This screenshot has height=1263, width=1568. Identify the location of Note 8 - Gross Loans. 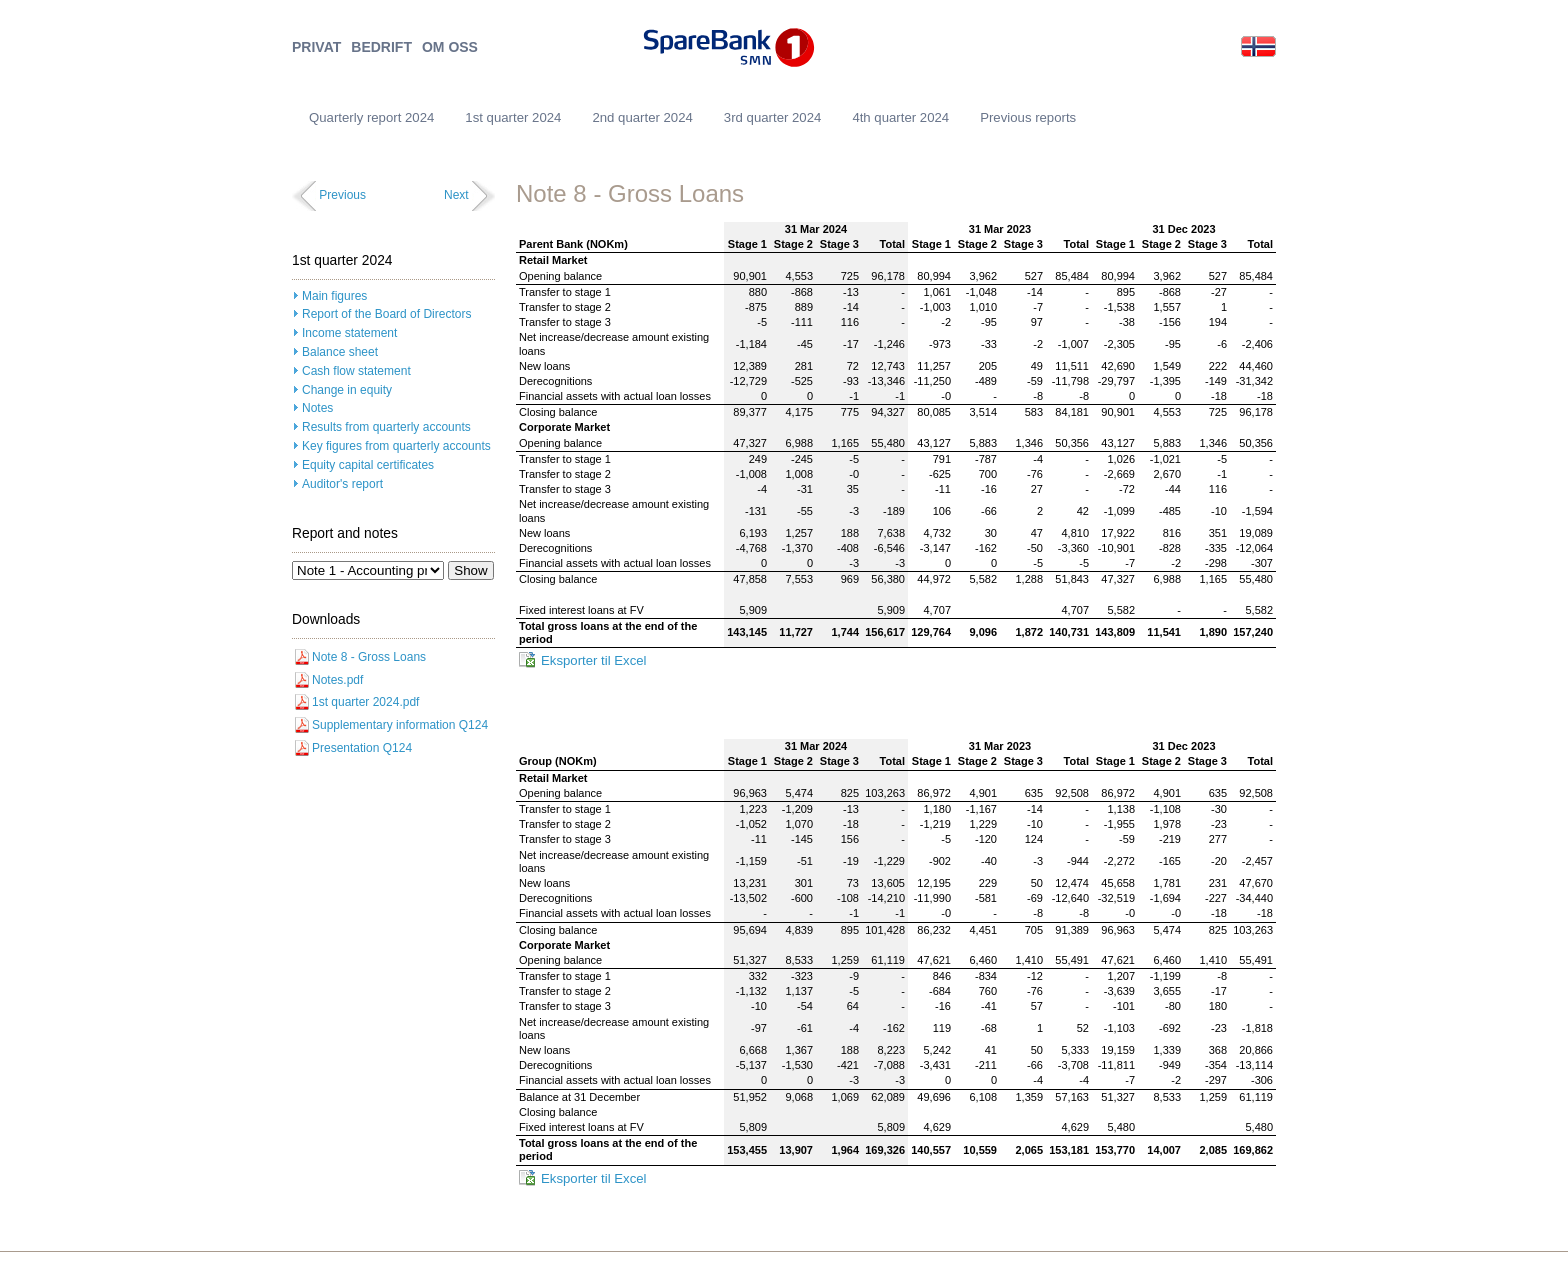
(369, 657).